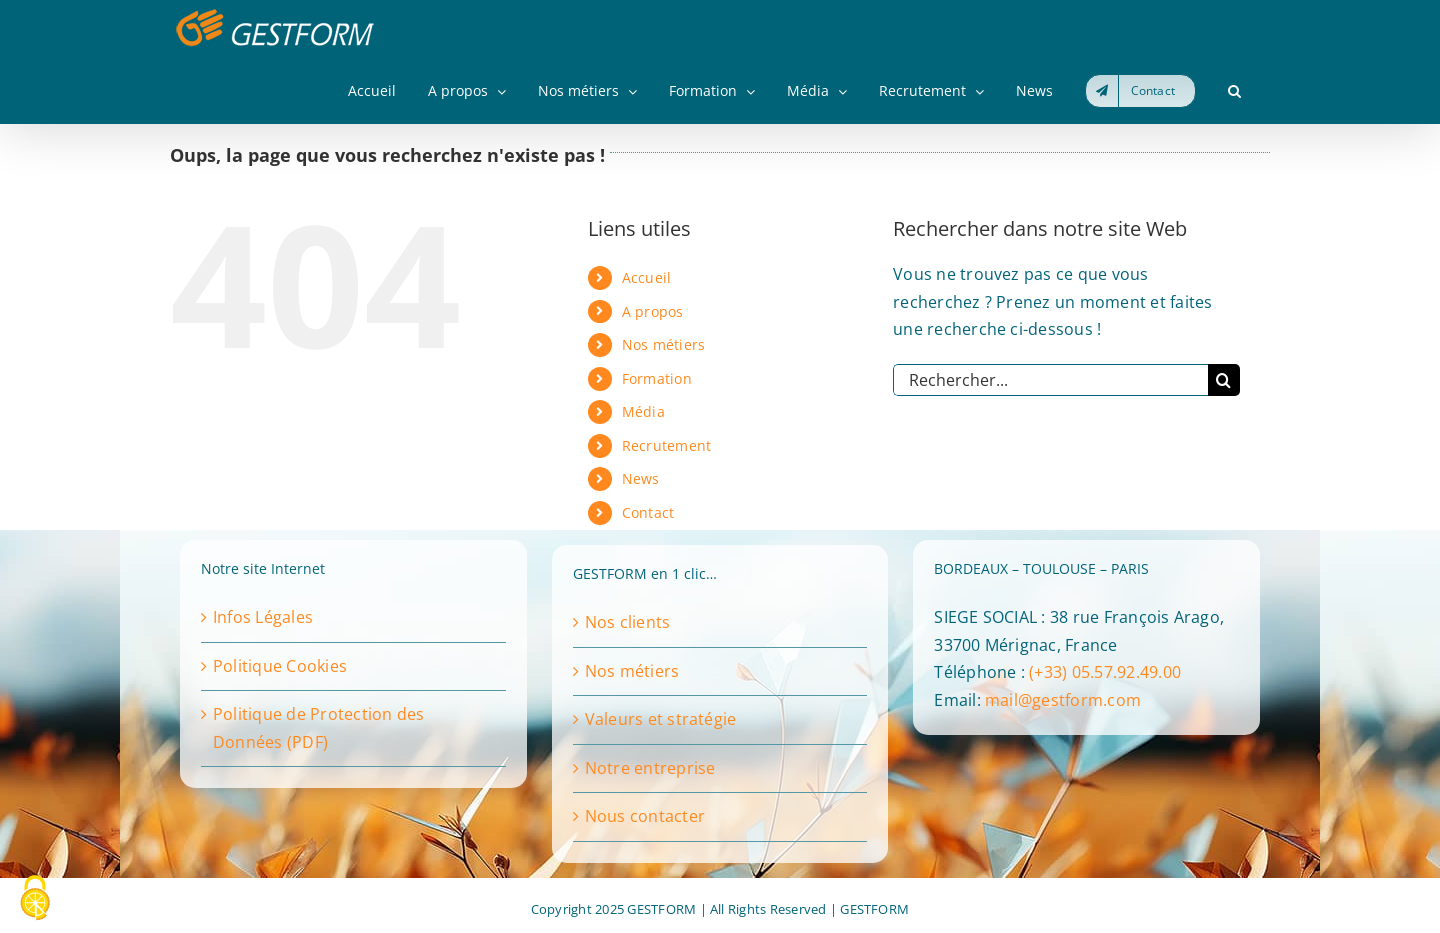 The height and width of the screenshot is (933, 1440). I want to click on Valeurs et stratégie, so click(661, 719).